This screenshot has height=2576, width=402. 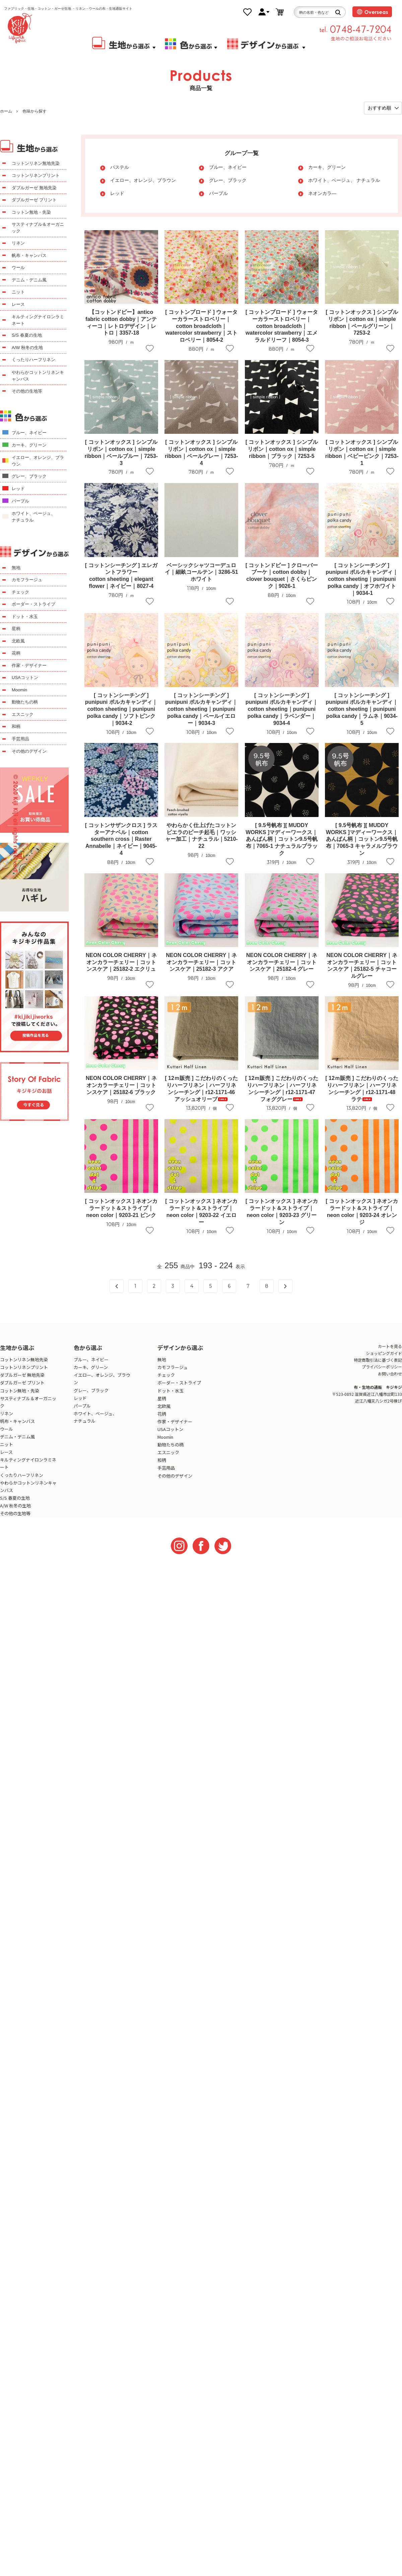 I want to click on NEON COLOR CHERRY｜ネオンカラーチェリー｜コットンスケア｜25182-2 エクリュ, so click(x=121, y=962).